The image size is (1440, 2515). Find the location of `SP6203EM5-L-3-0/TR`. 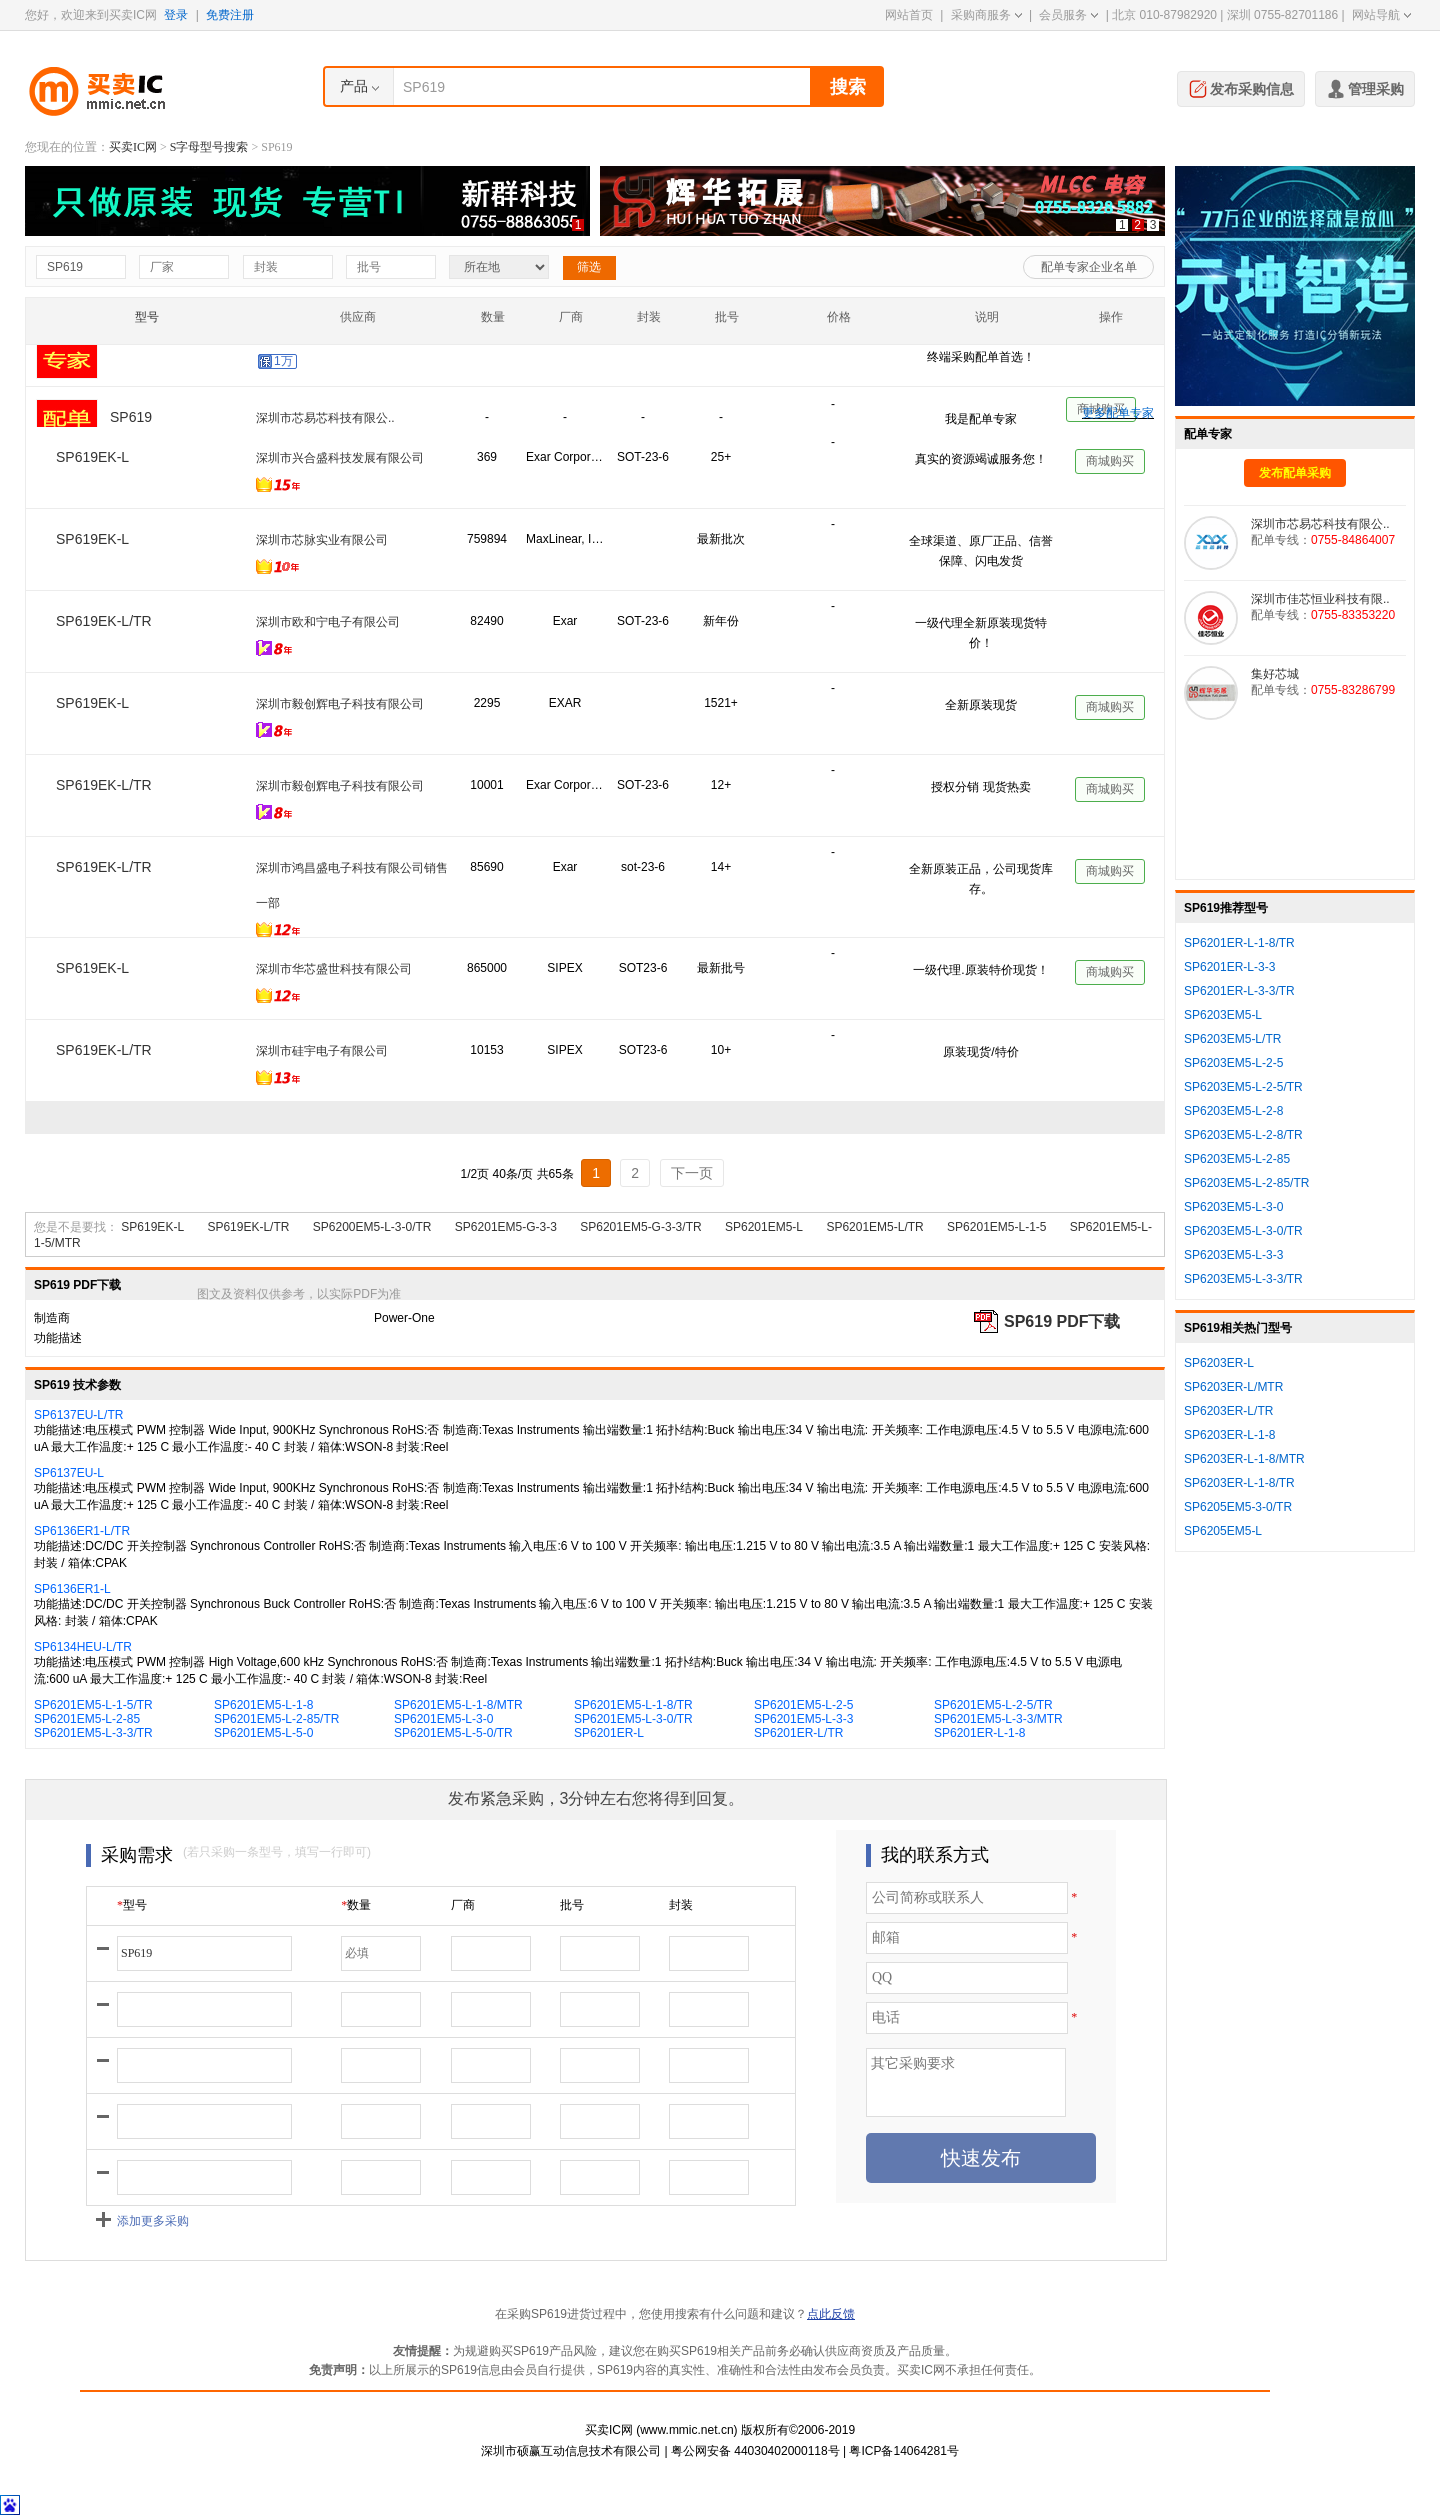

SP6203EM5-L-3-0/TR is located at coordinates (1243, 1231).